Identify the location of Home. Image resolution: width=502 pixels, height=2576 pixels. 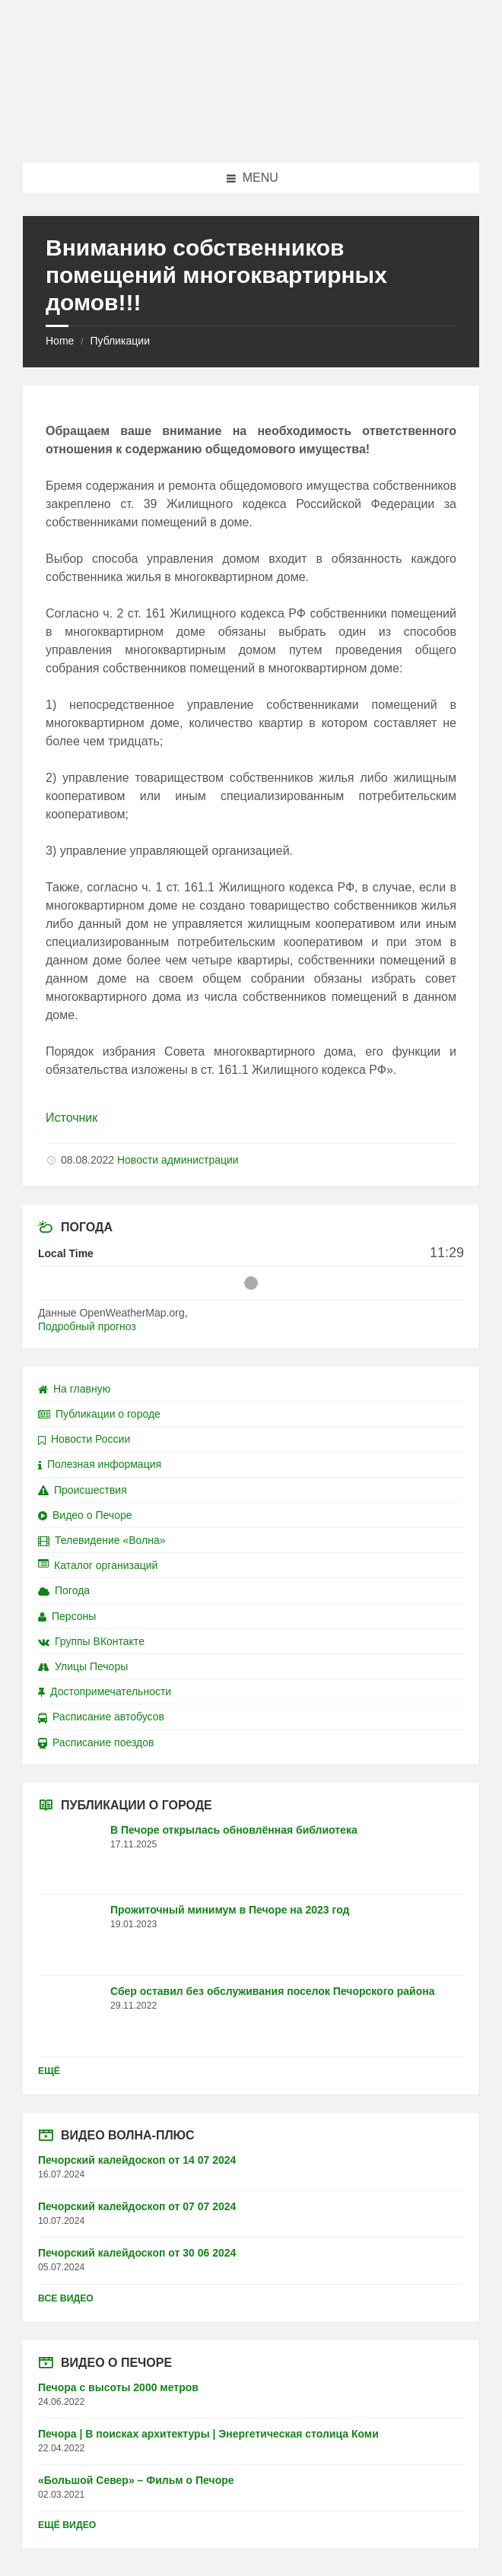
(60, 341).